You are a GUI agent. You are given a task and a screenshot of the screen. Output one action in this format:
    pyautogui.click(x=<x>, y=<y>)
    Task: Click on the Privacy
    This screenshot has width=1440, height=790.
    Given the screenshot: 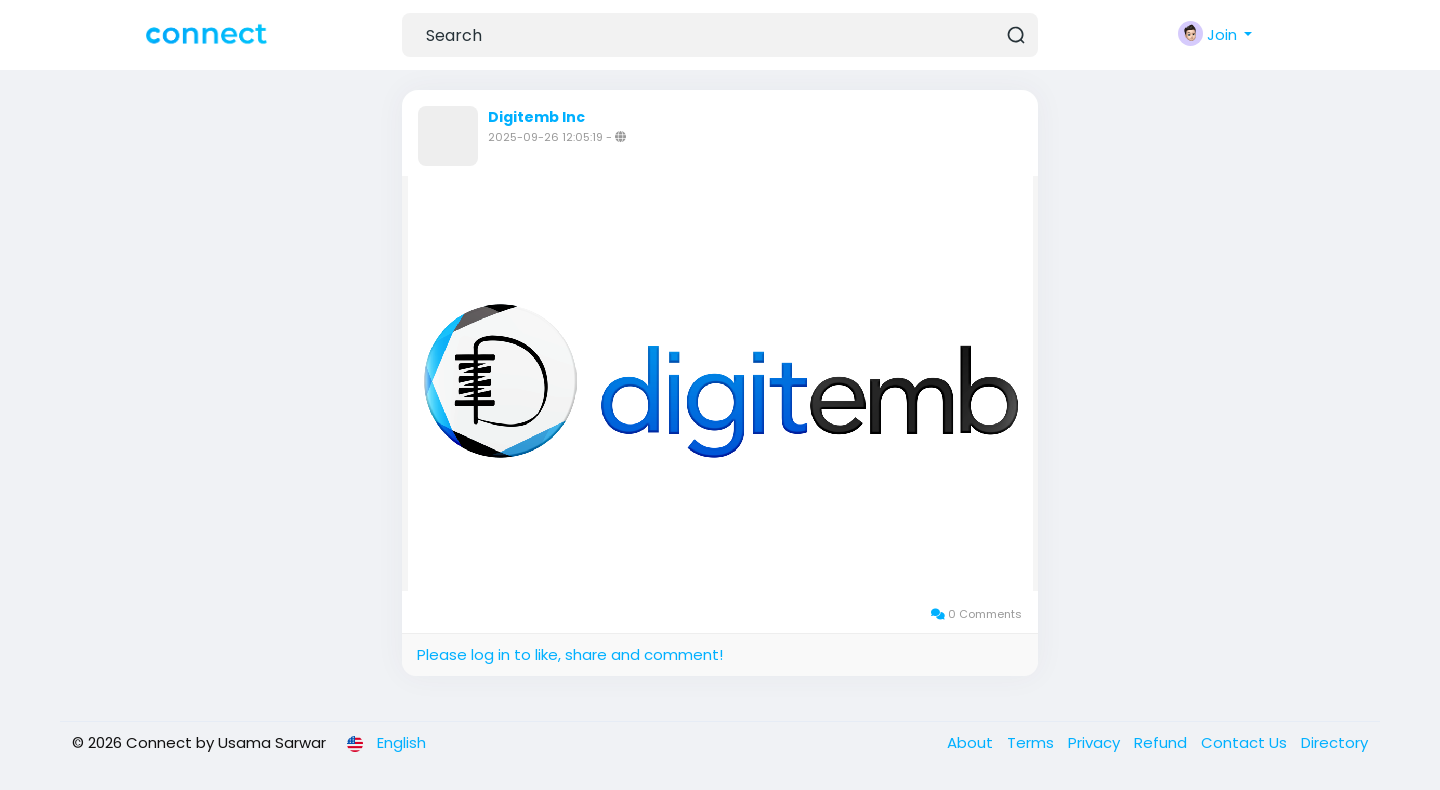 What is the action you would take?
    pyautogui.click(x=1096, y=742)
    